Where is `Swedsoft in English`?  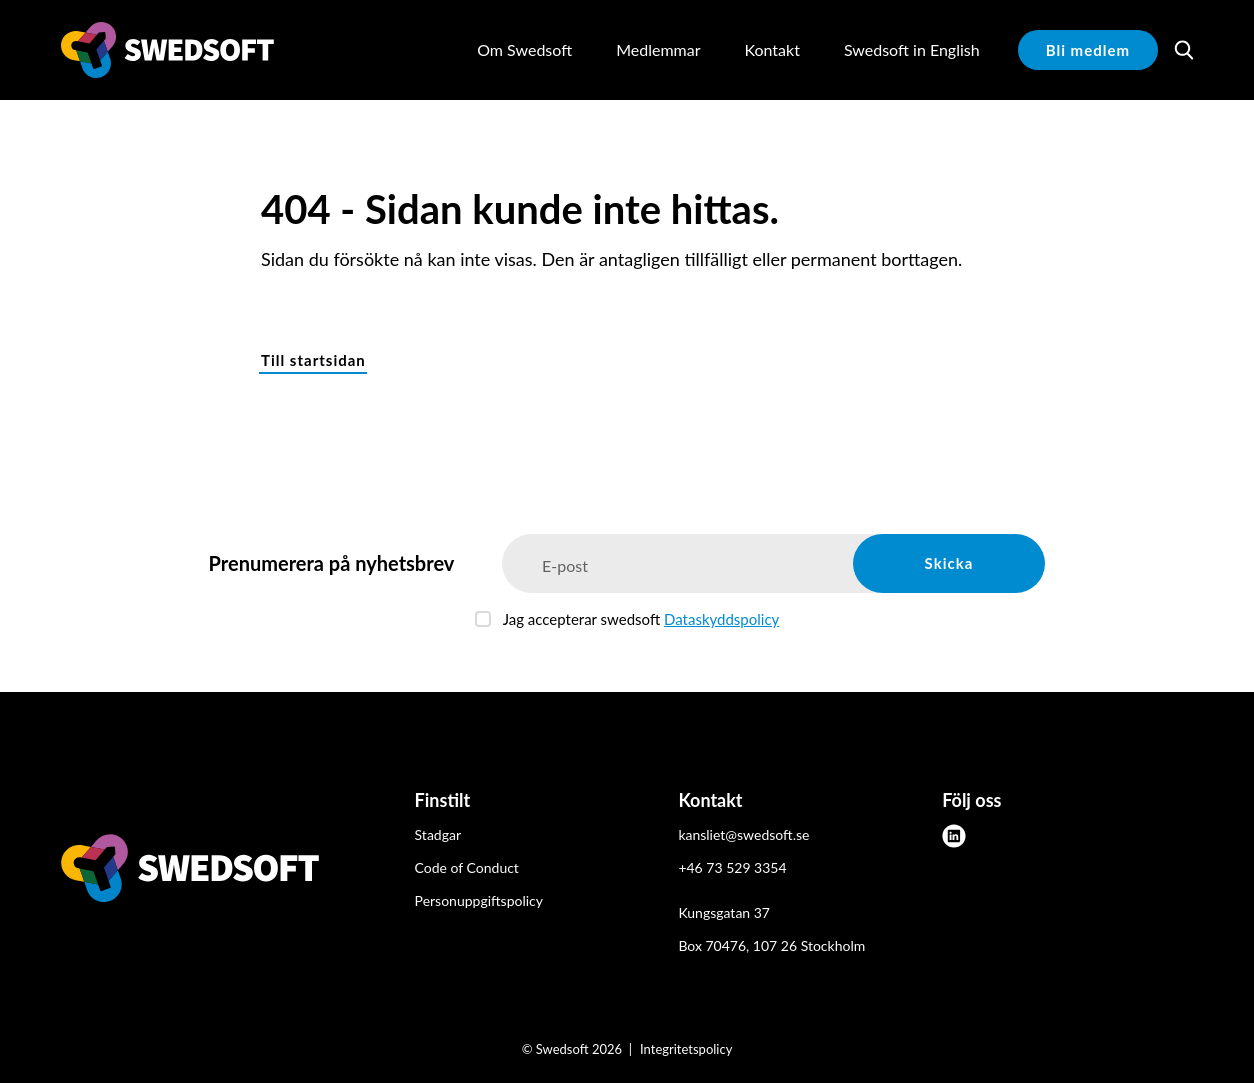 Swedsoft in English is located at coordinates (912, 49).